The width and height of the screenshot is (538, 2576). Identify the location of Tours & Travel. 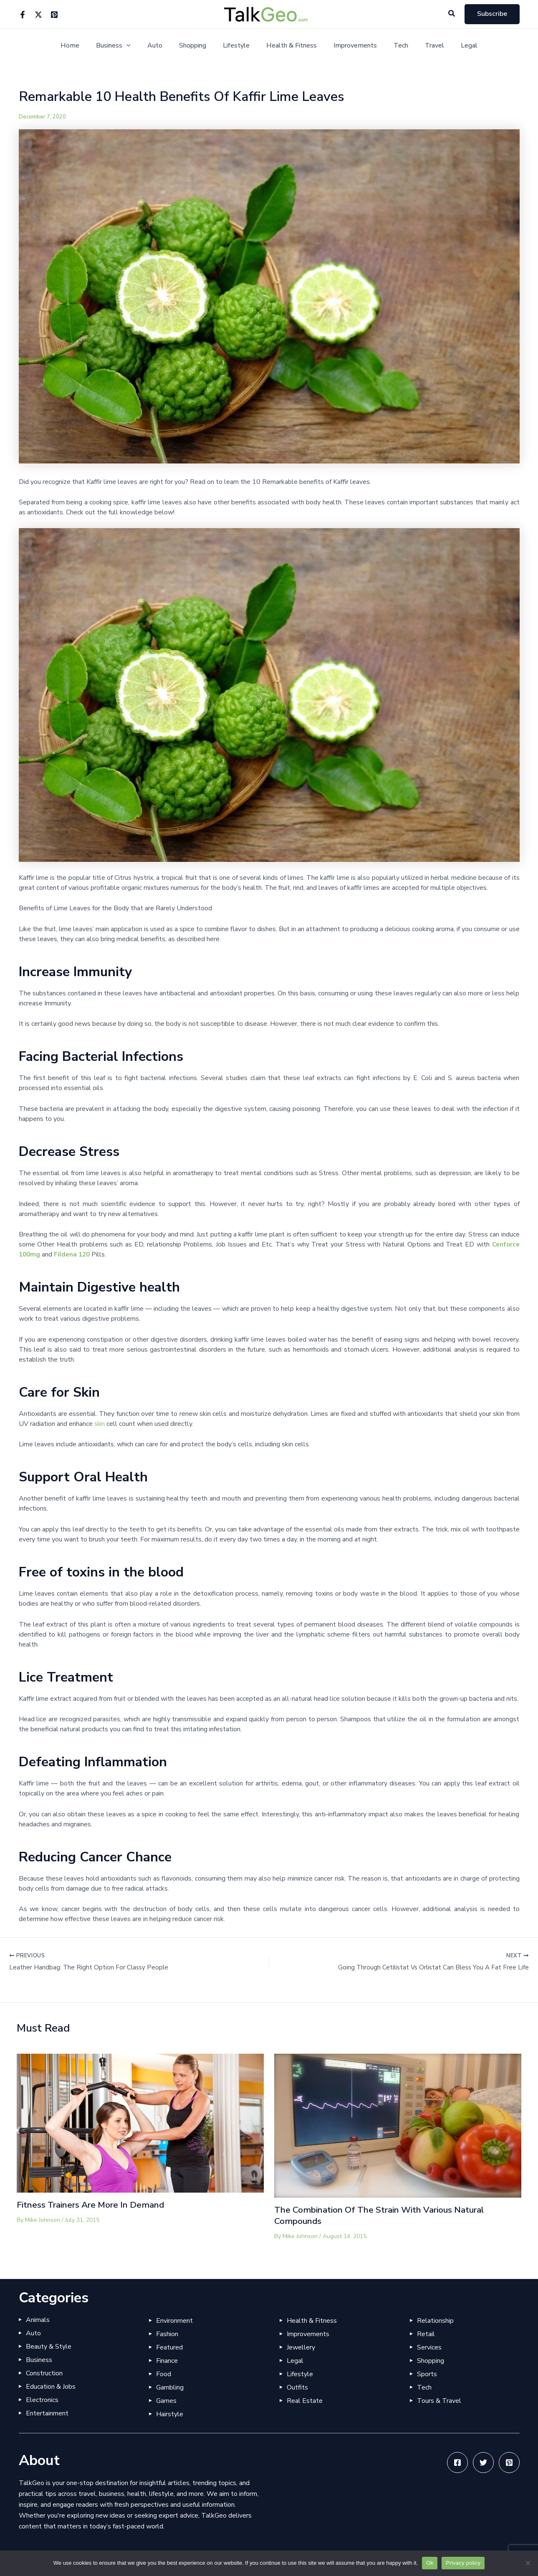
(439, 2400).